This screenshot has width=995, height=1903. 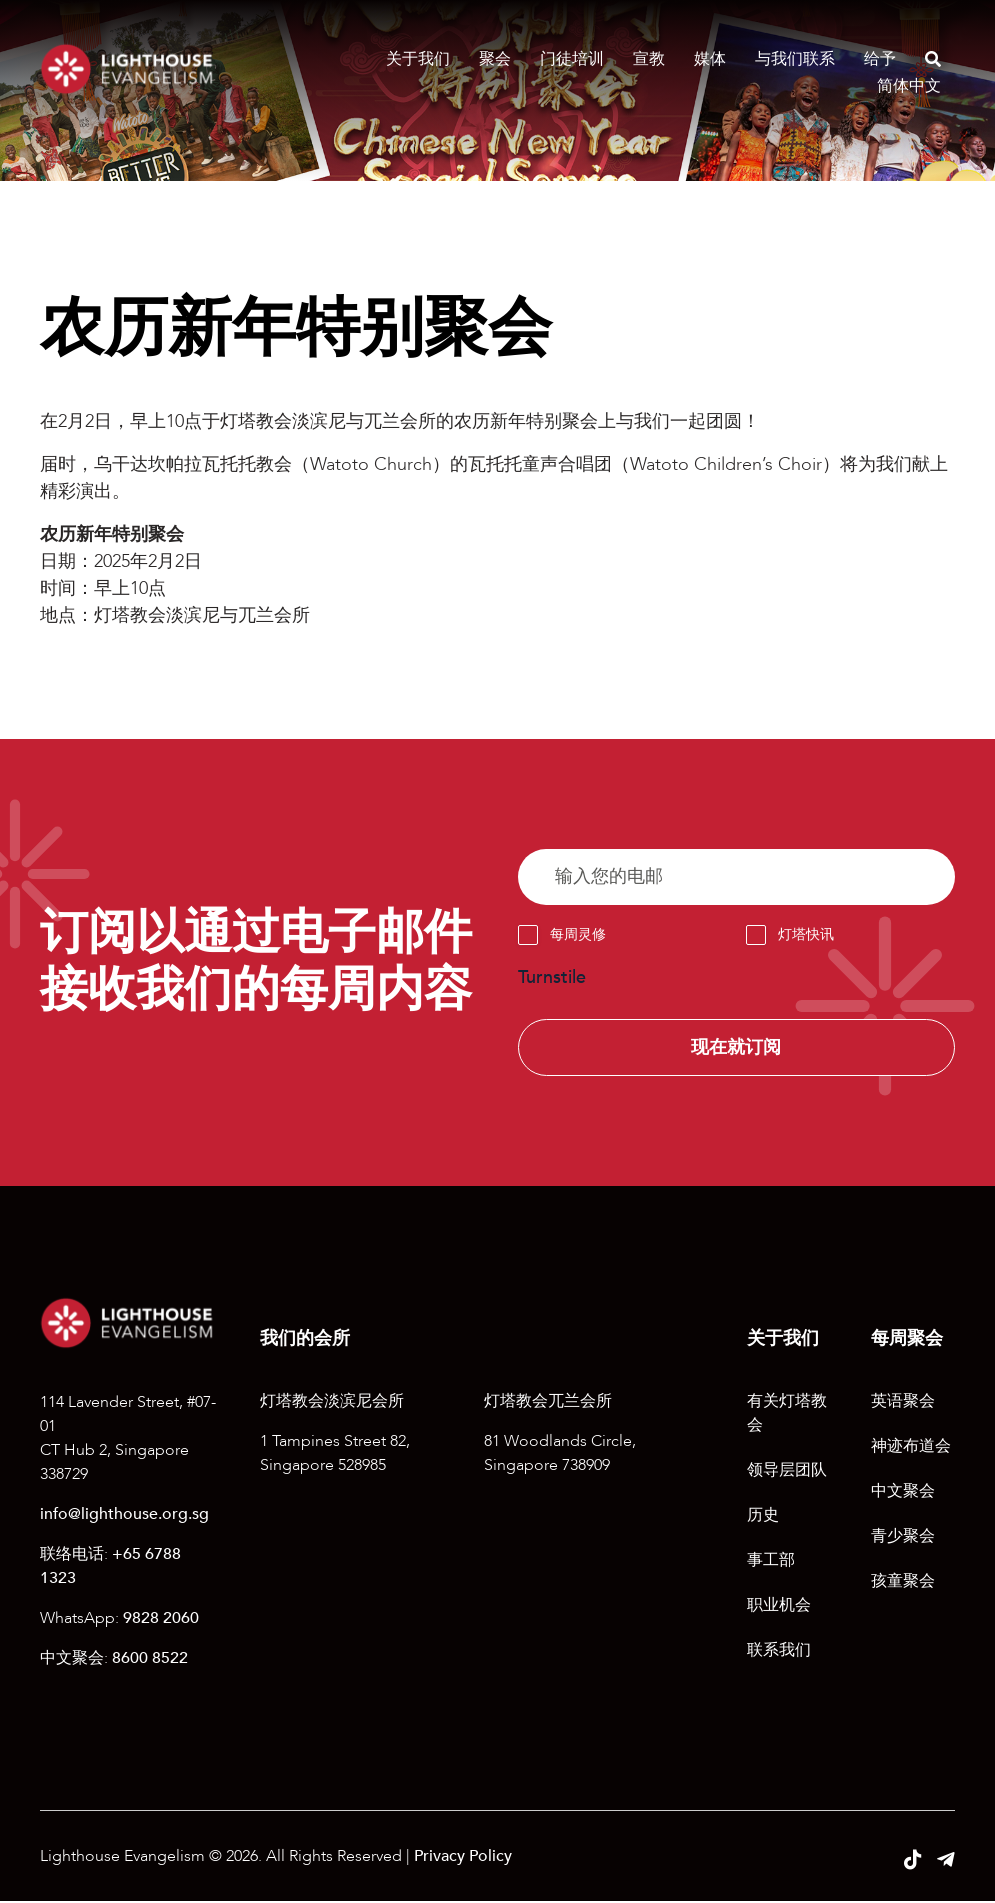 What do you see at coordinates (911, 1448) in the screenshot?
I see `神迹布道会` at bounding box center [911, 1448].